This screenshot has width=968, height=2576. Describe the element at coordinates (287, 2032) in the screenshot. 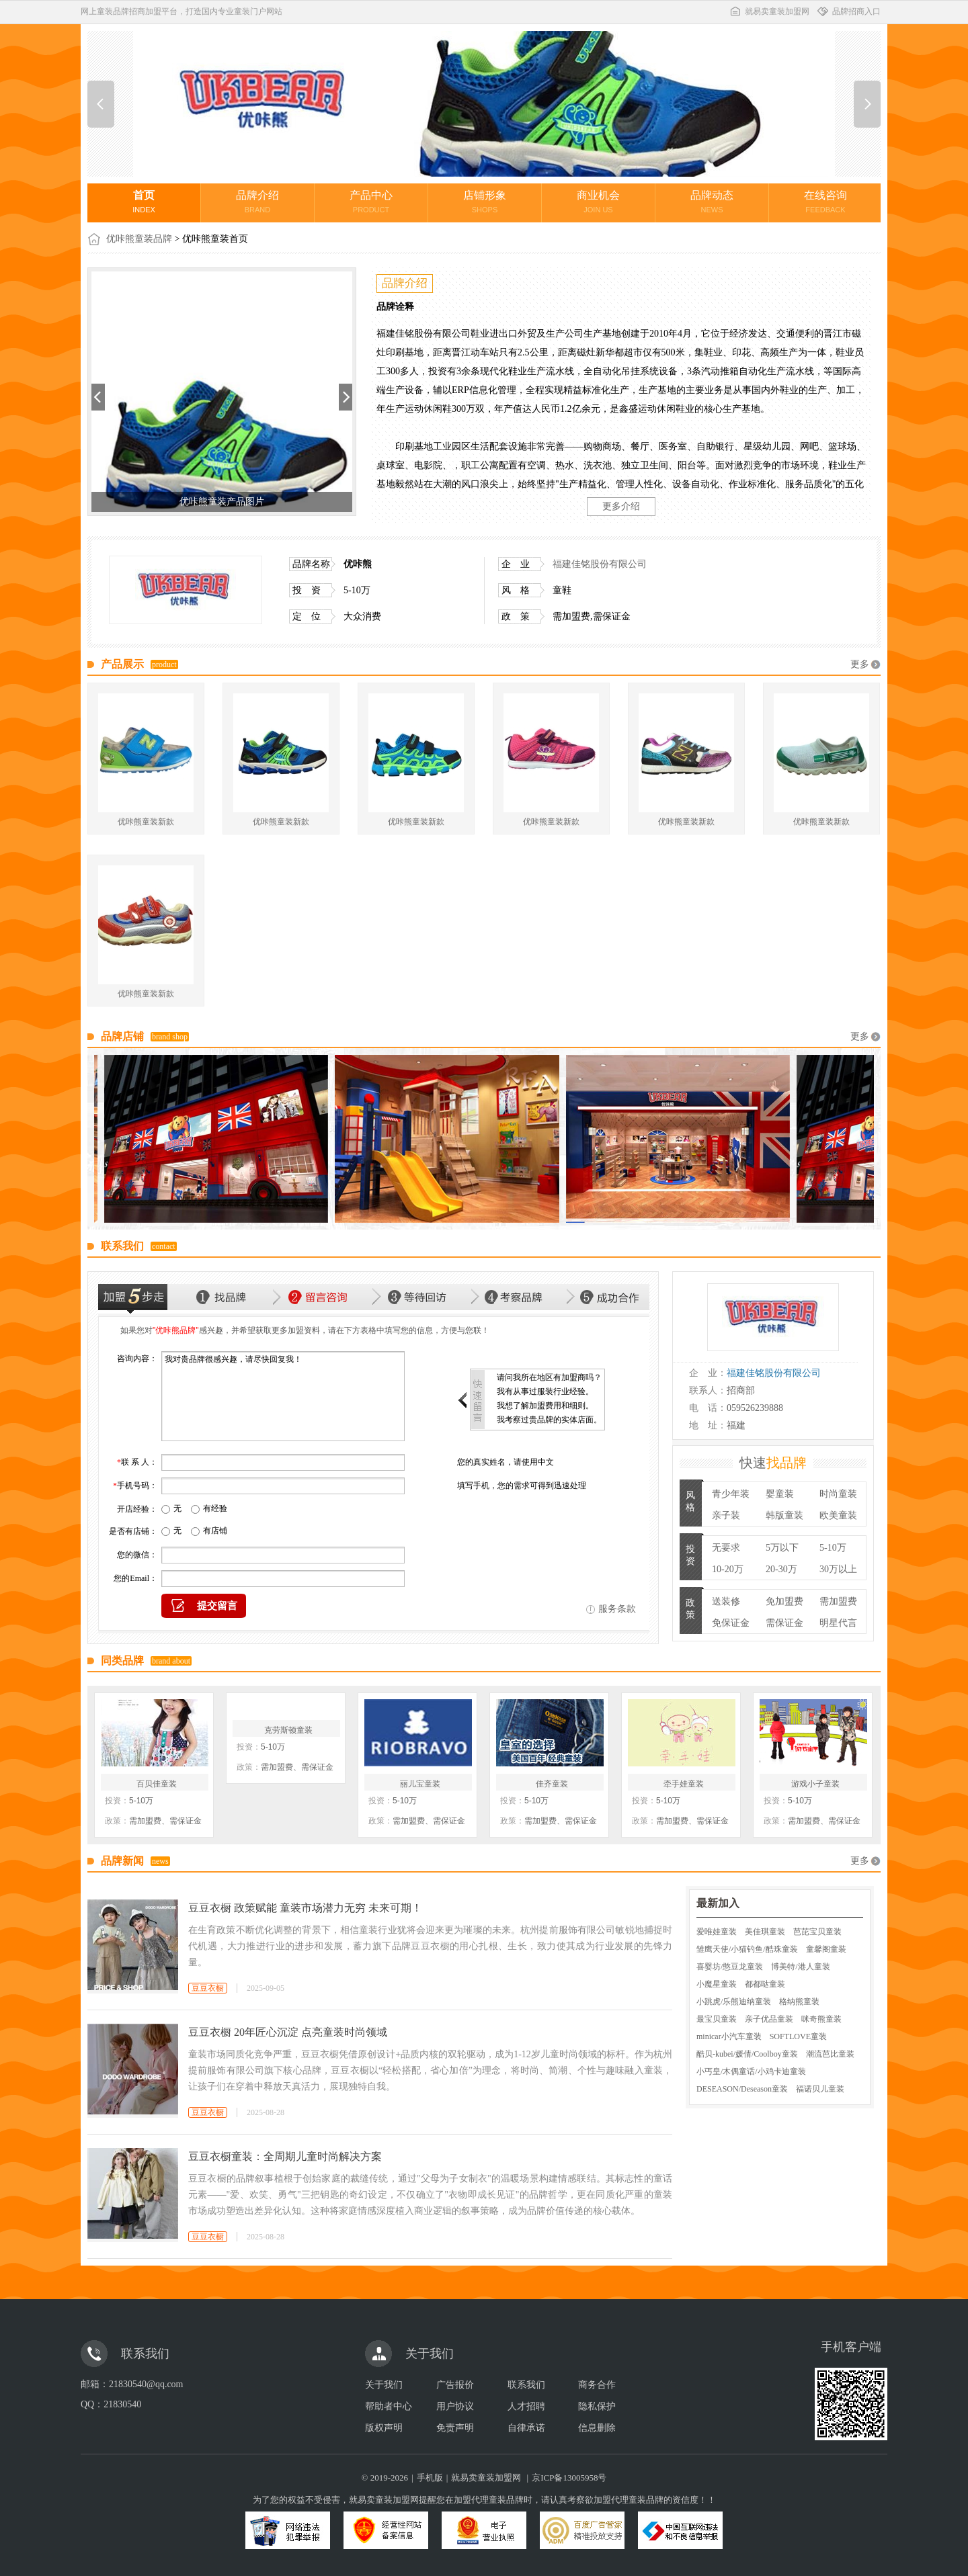

I see `豆豆衣橱 20年匠心沉淀 点亮童装时尚领域` at that location.